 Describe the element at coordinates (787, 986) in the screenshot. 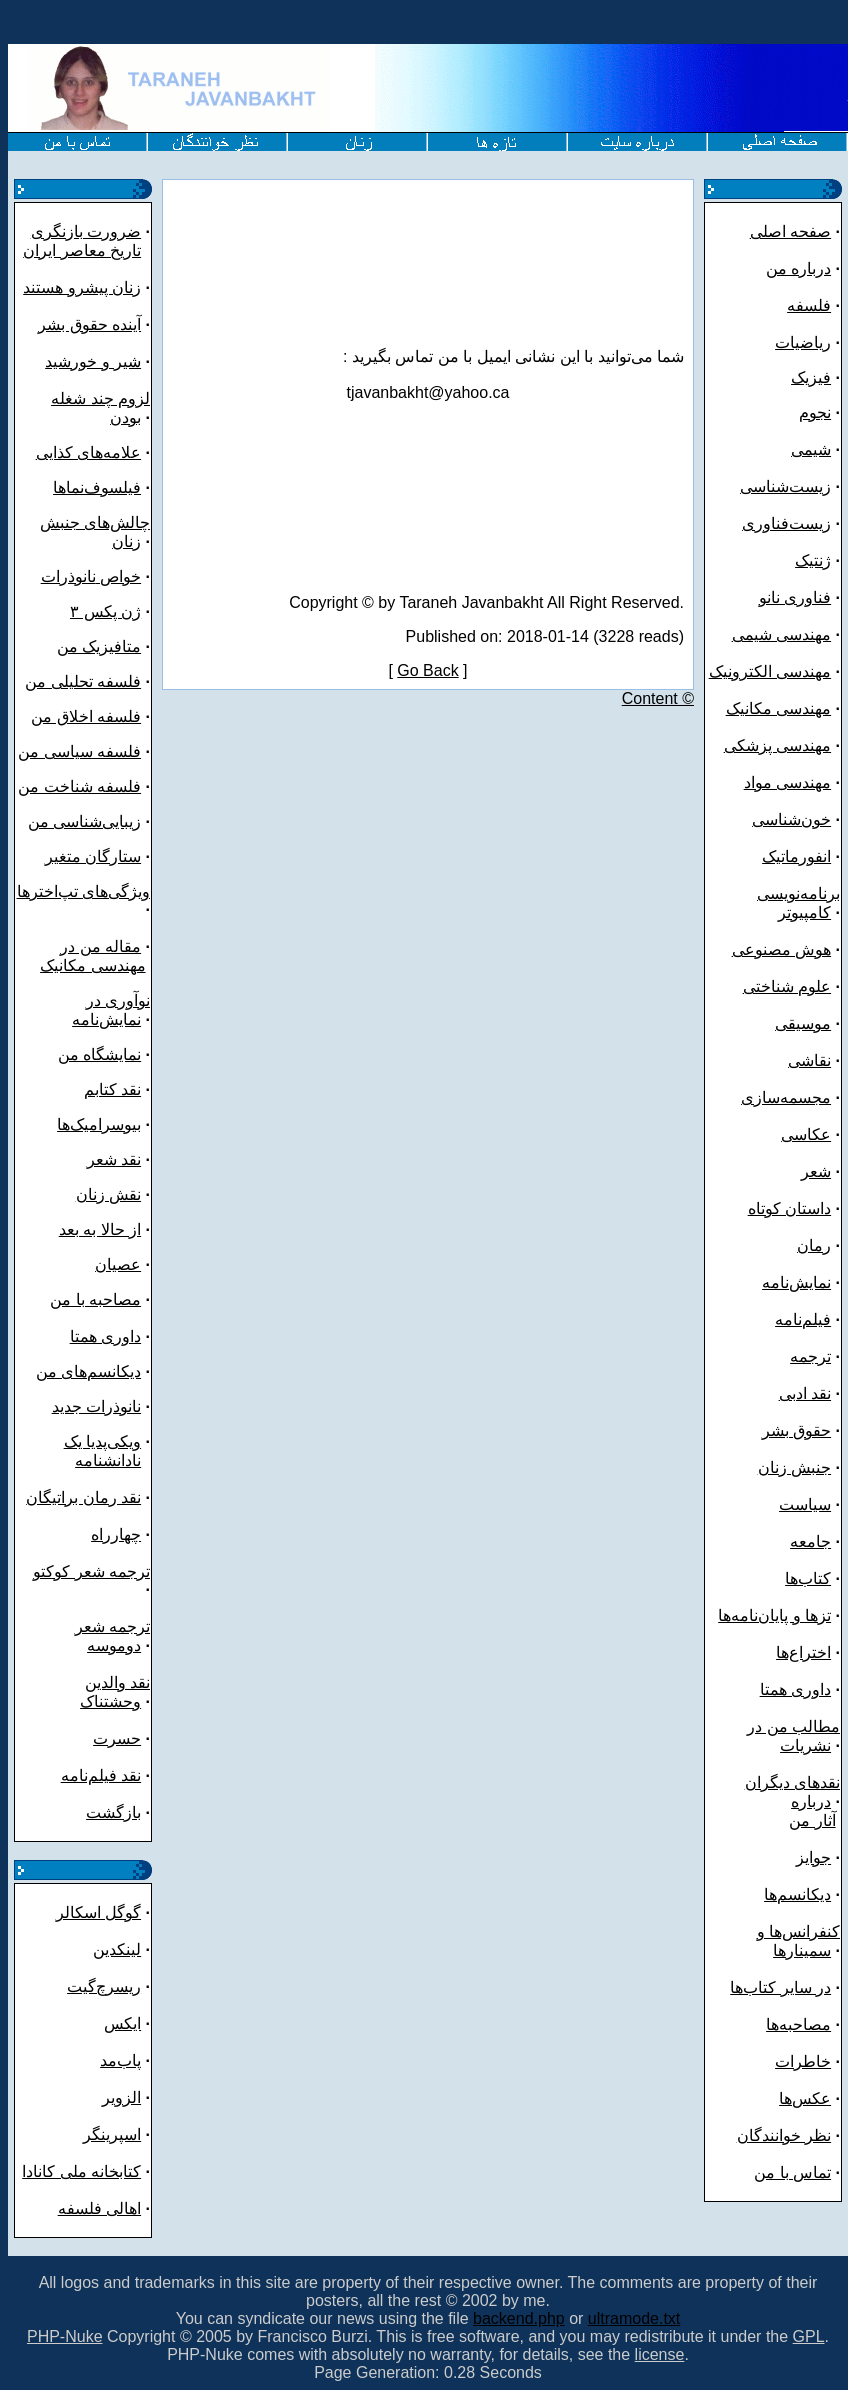

I see `علوم شناختی` at that location.